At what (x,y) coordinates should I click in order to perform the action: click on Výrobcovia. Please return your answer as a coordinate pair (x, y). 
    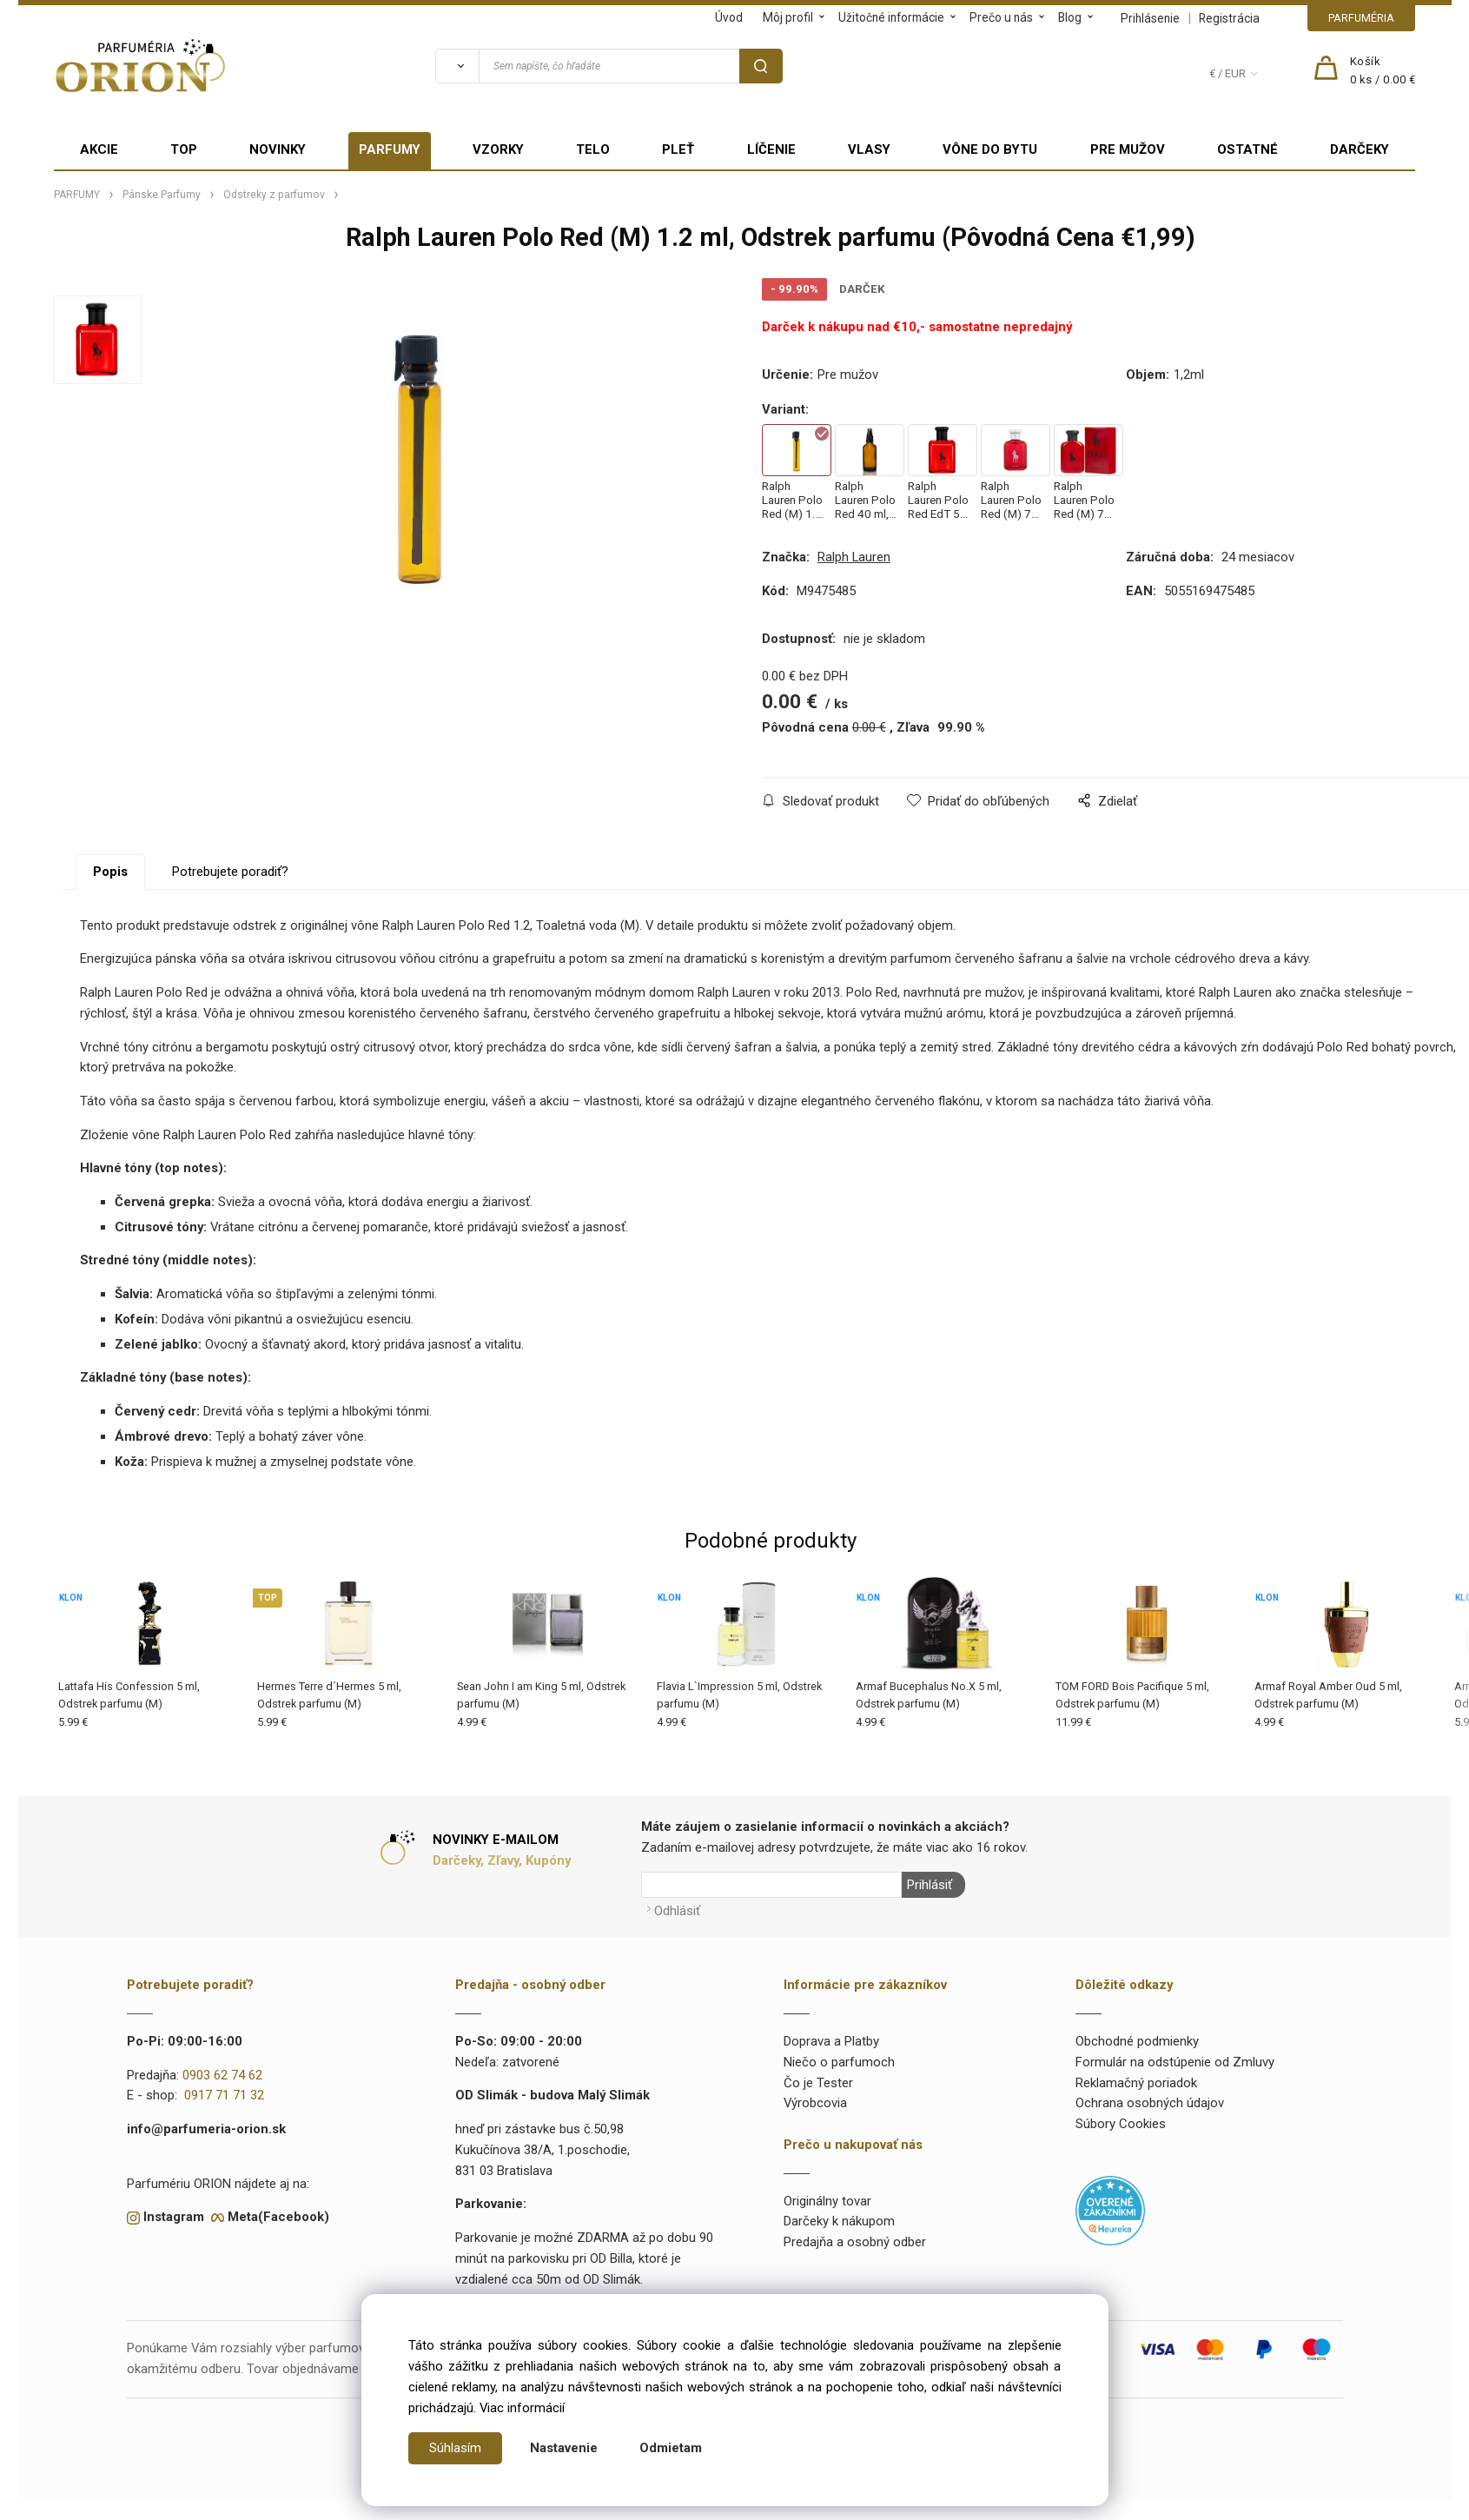
    Looking at the image, I should click on (815, 2102).